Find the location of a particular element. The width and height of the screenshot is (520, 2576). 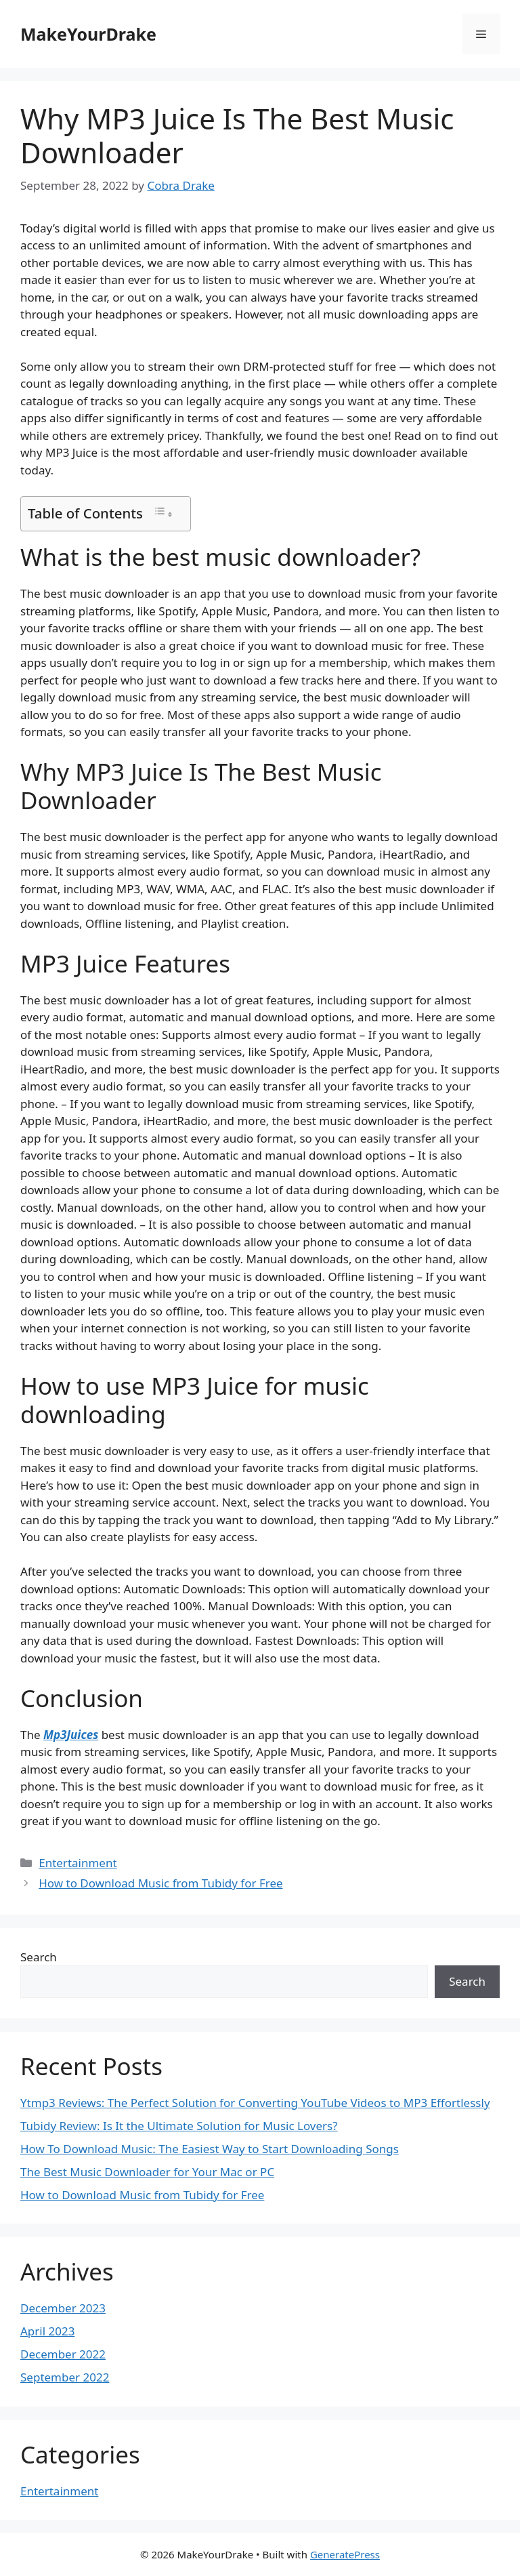

Tubidy Review: Is It the Ultimate Solution for Music Lovers? is located at coordinates (179, 2125).